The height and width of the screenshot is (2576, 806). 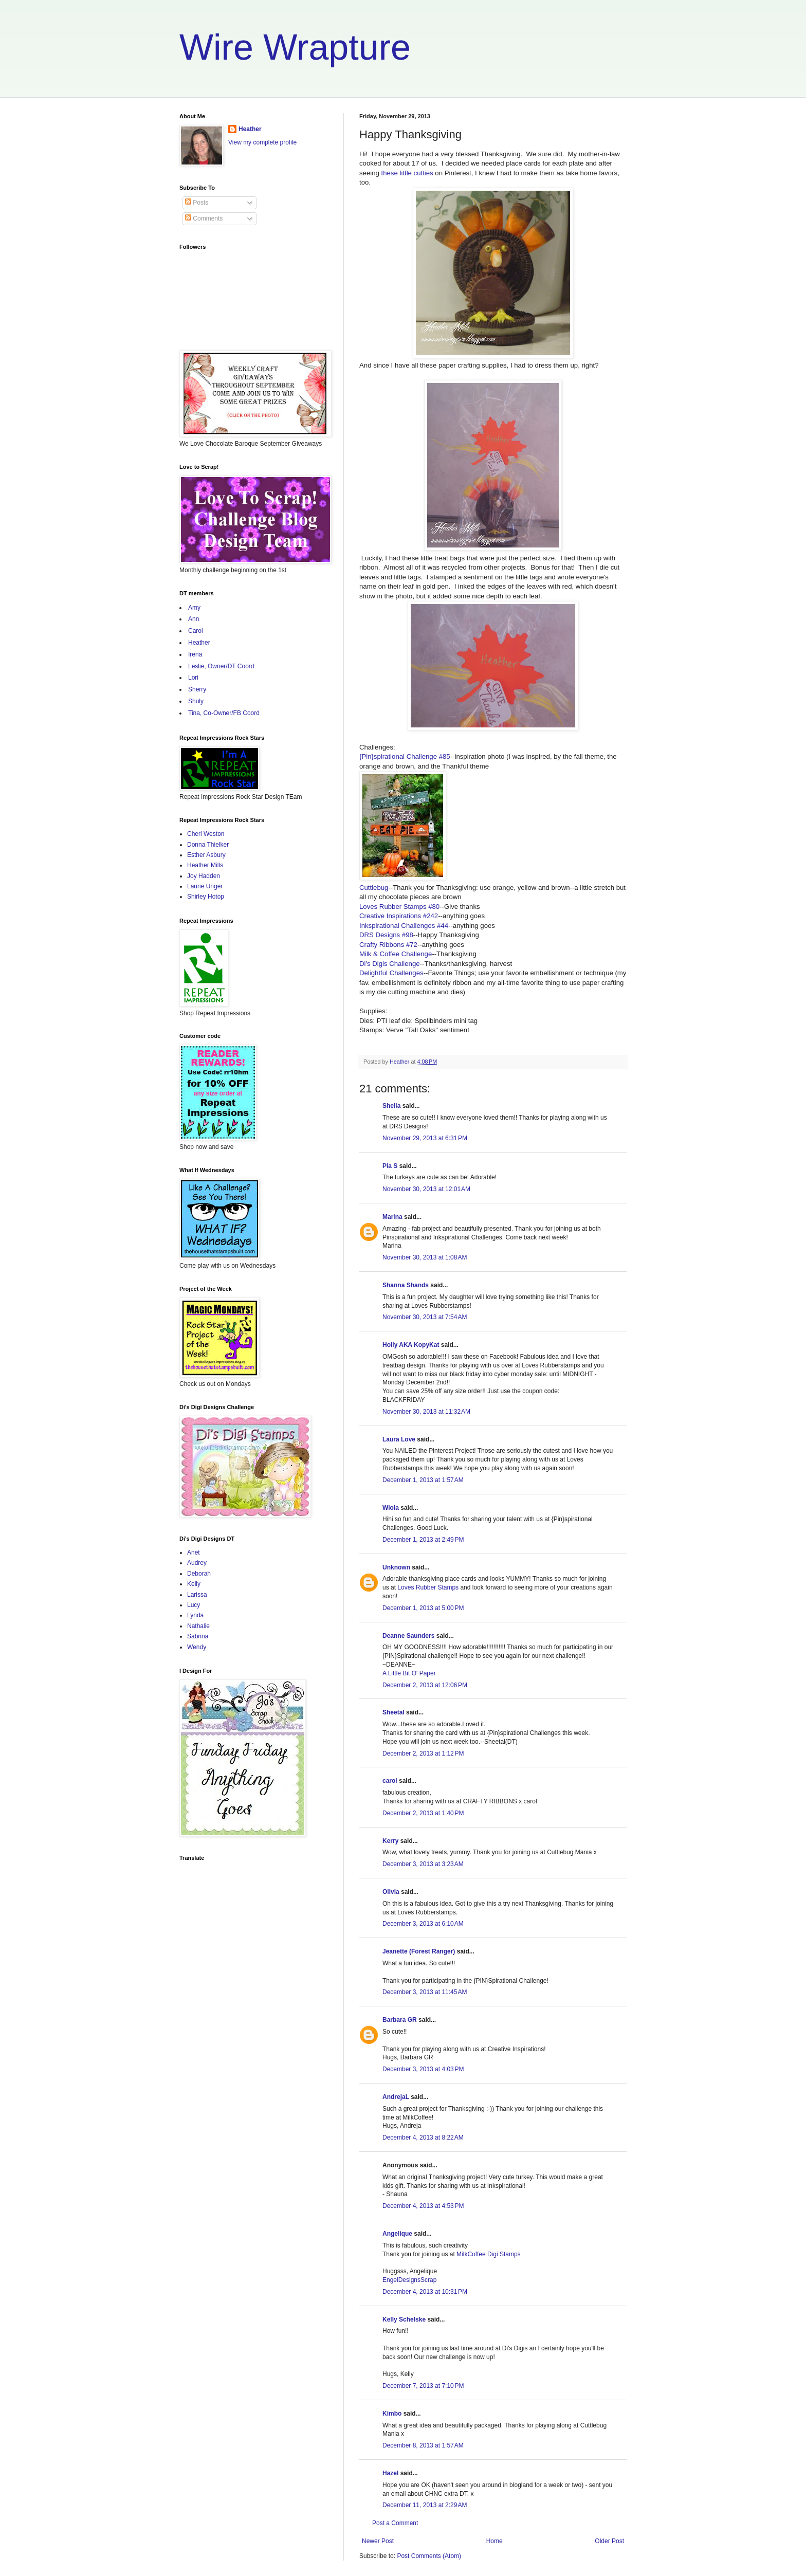 I want to click on Lori, so click(x=193, y=677).